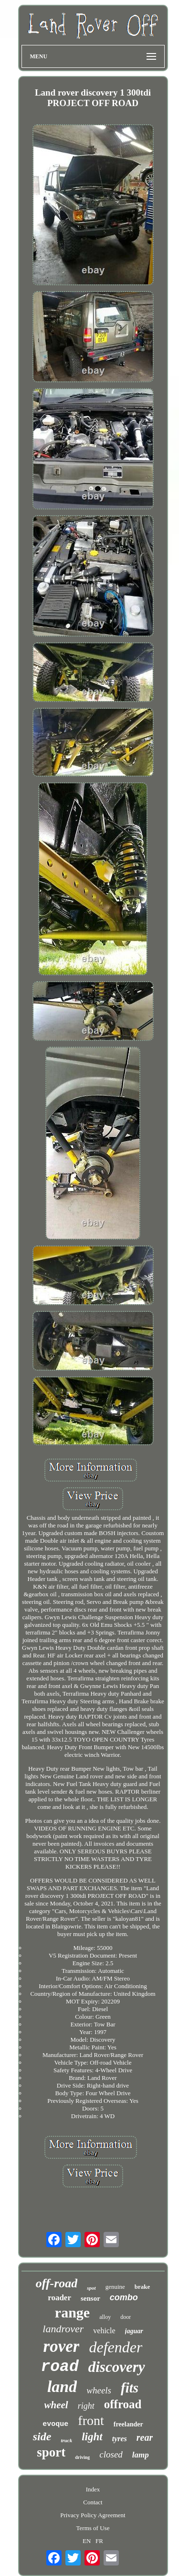  I want to click on freelander, so click(128, 2424).